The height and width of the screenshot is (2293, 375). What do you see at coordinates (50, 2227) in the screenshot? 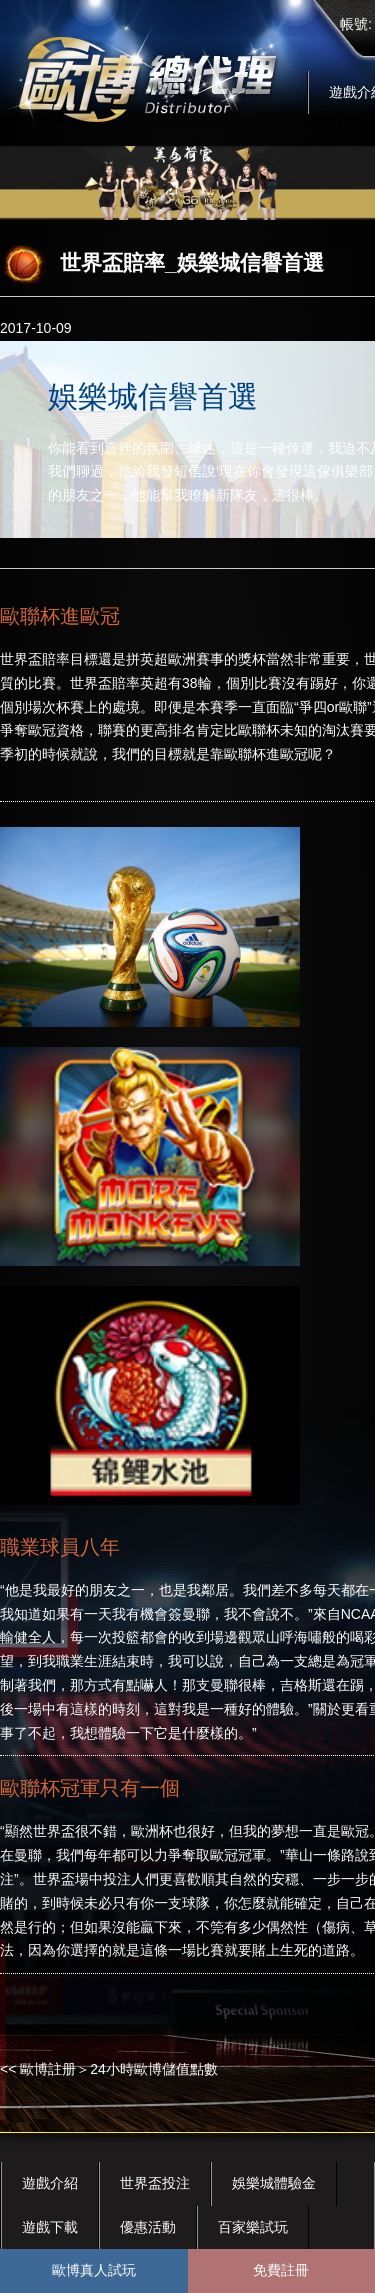
I see `遊戲下載` at bounding box center [50, 2227].